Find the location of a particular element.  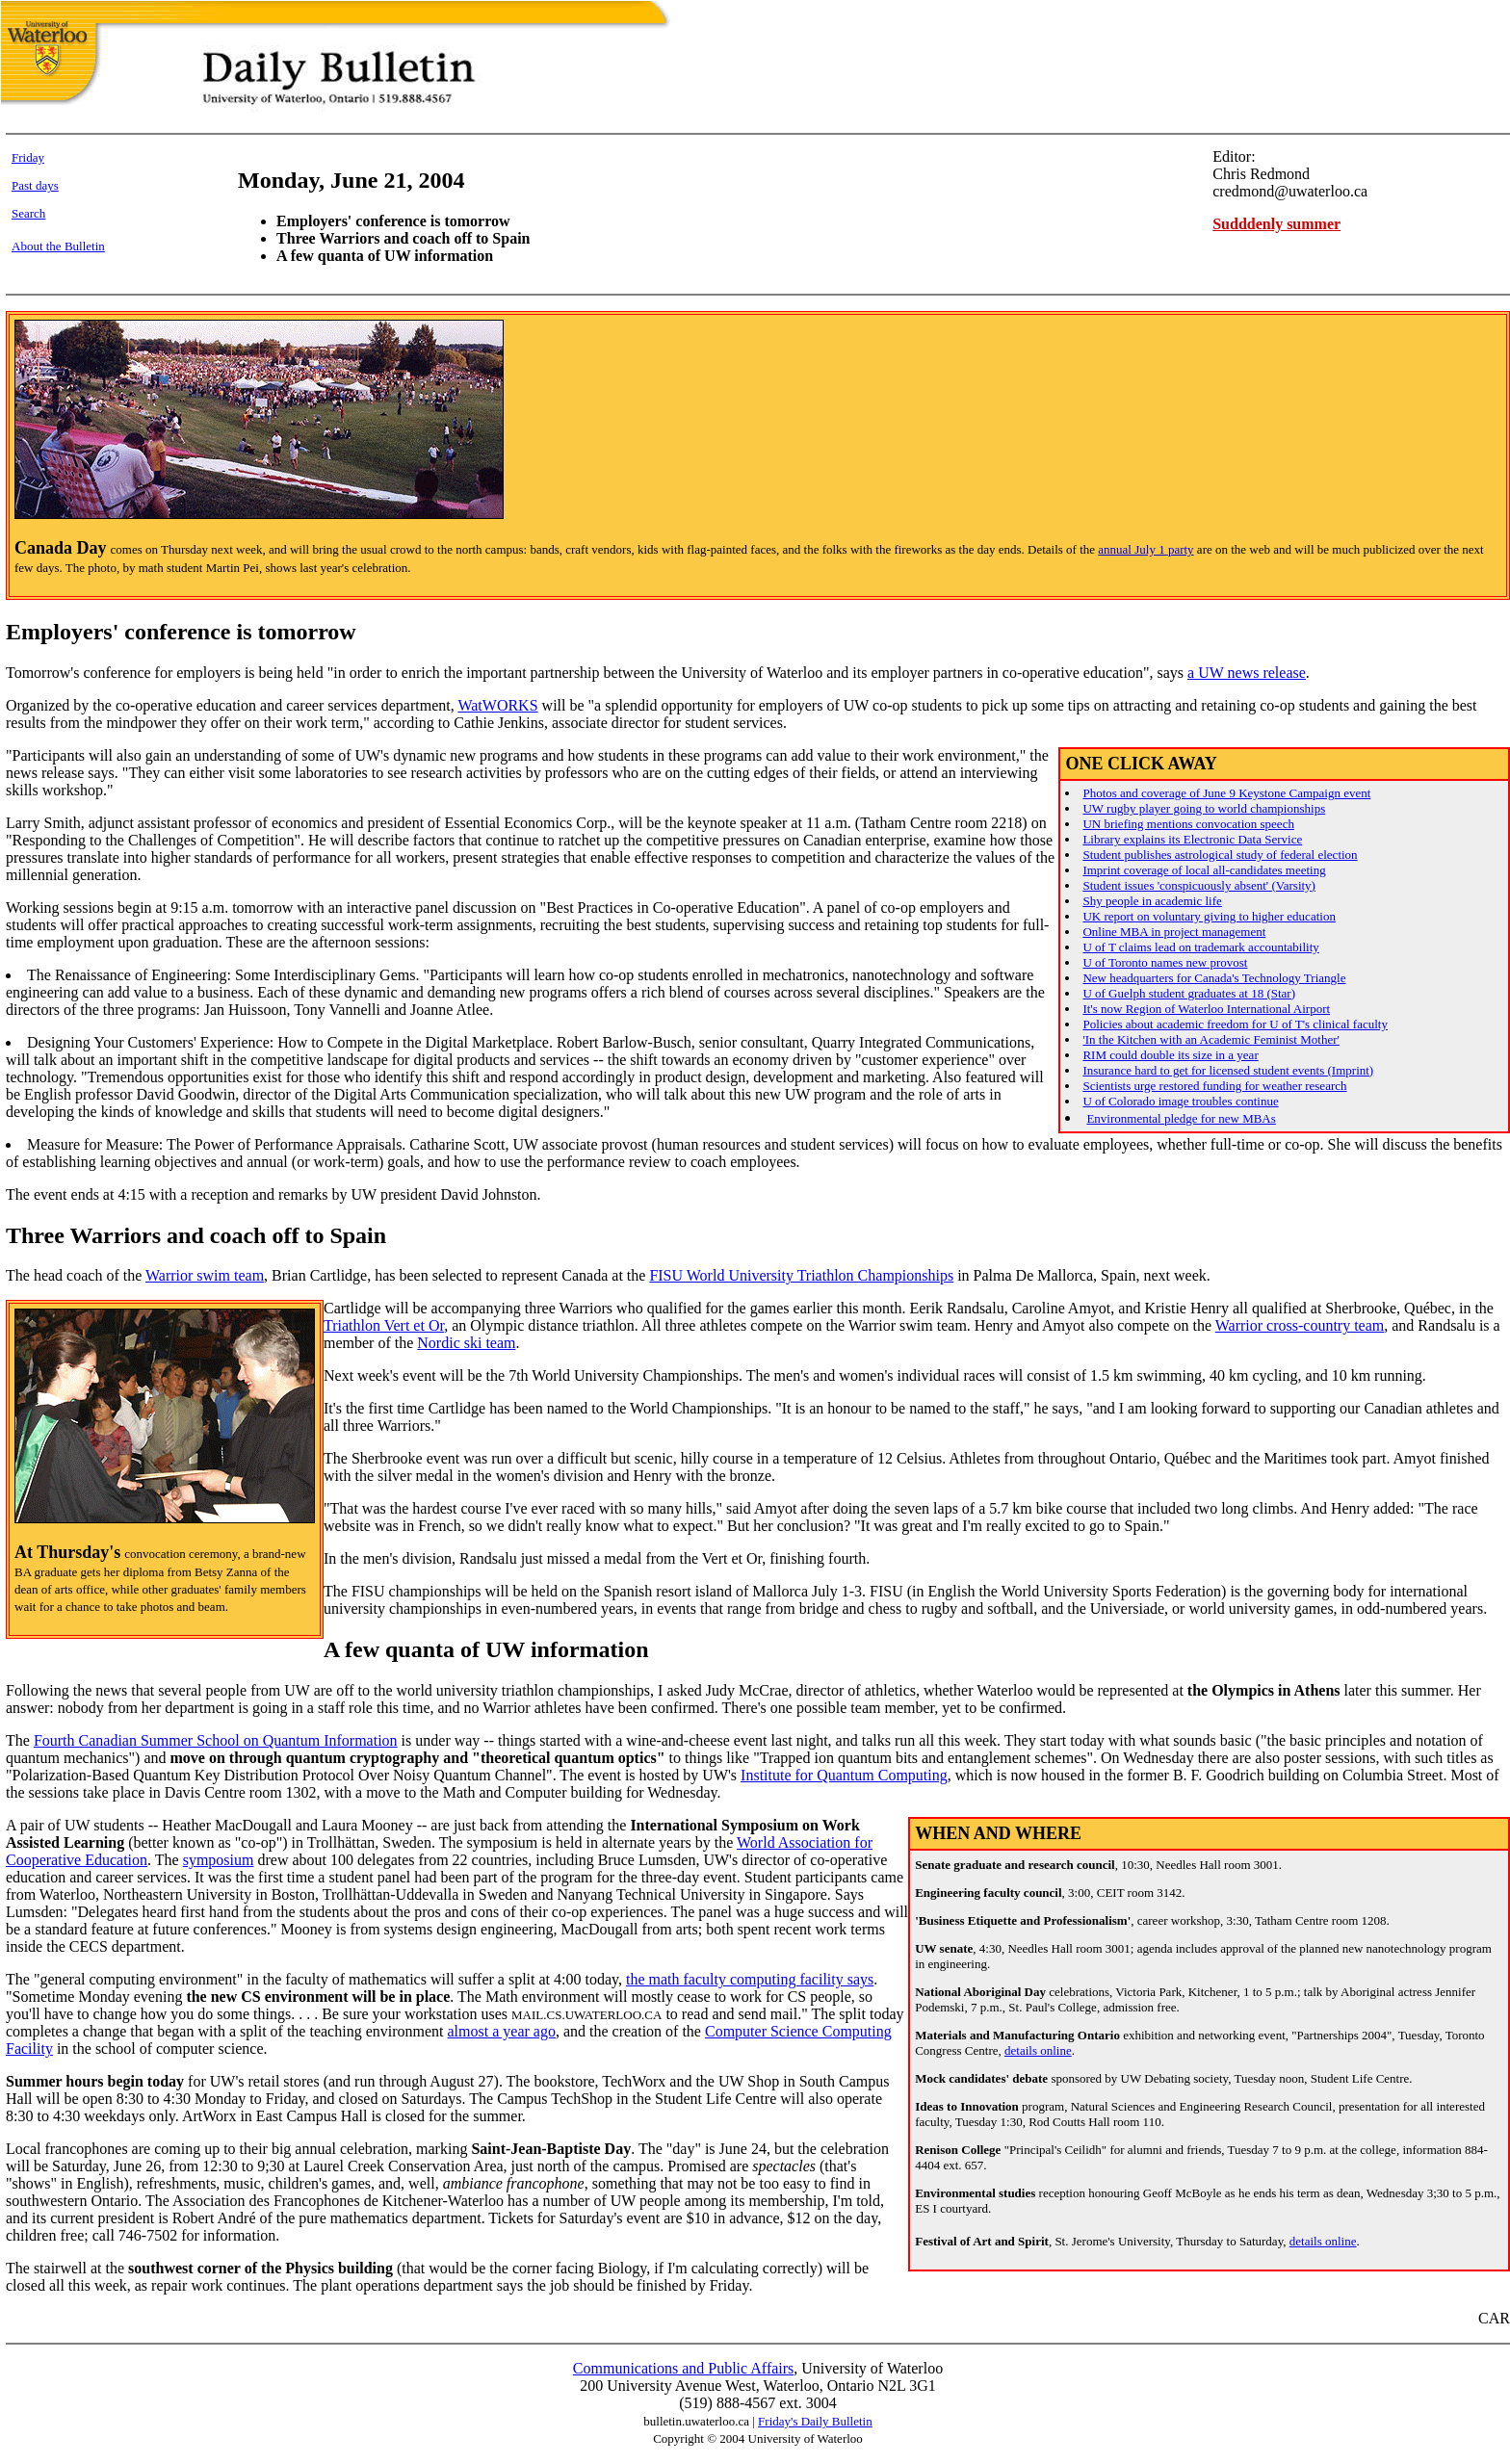

U of Colorado image troubles continue is located at coordinates (1180, 1101).